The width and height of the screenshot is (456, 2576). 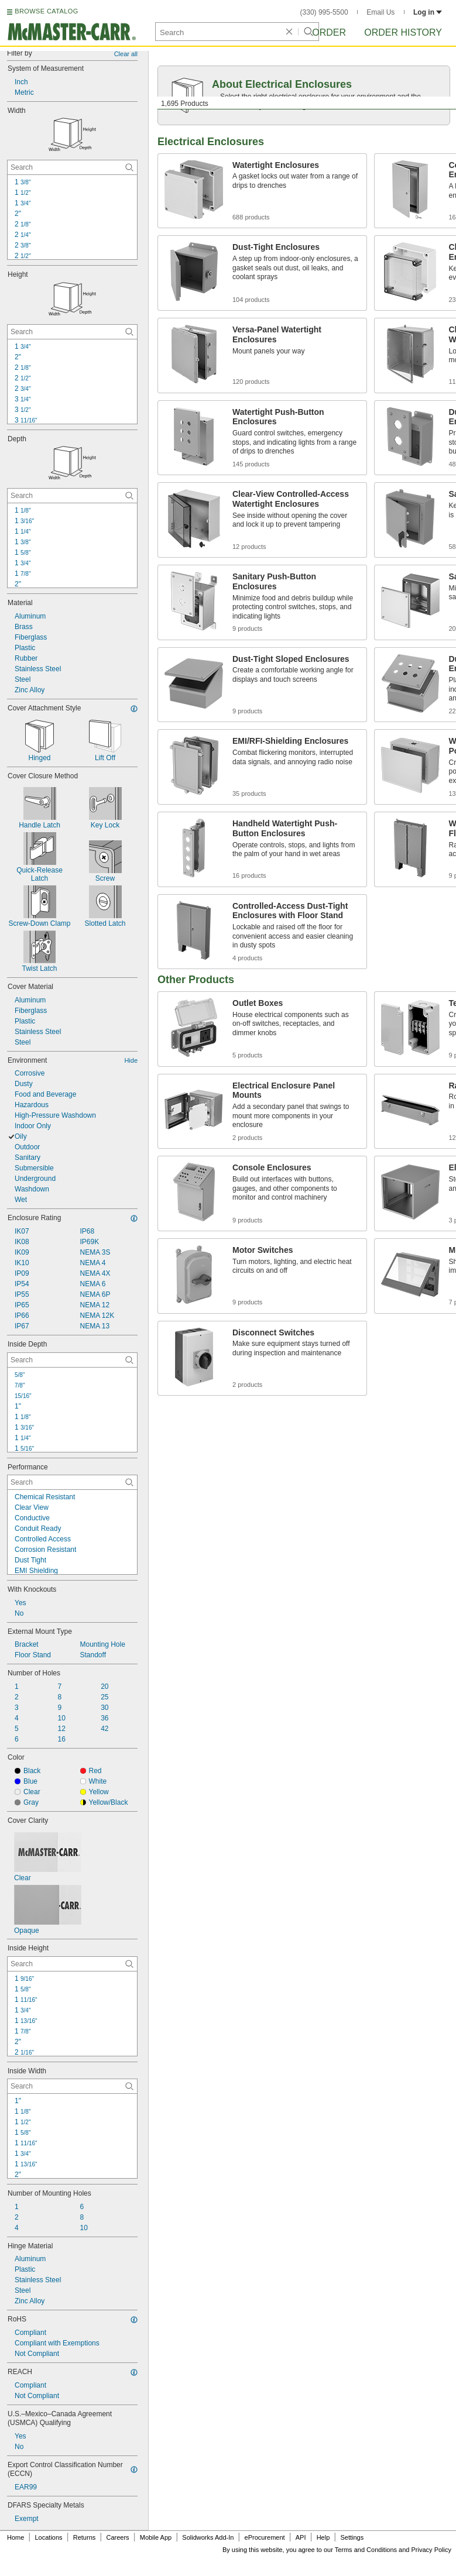 I want to click on Log in, so click(x=427, y=12).